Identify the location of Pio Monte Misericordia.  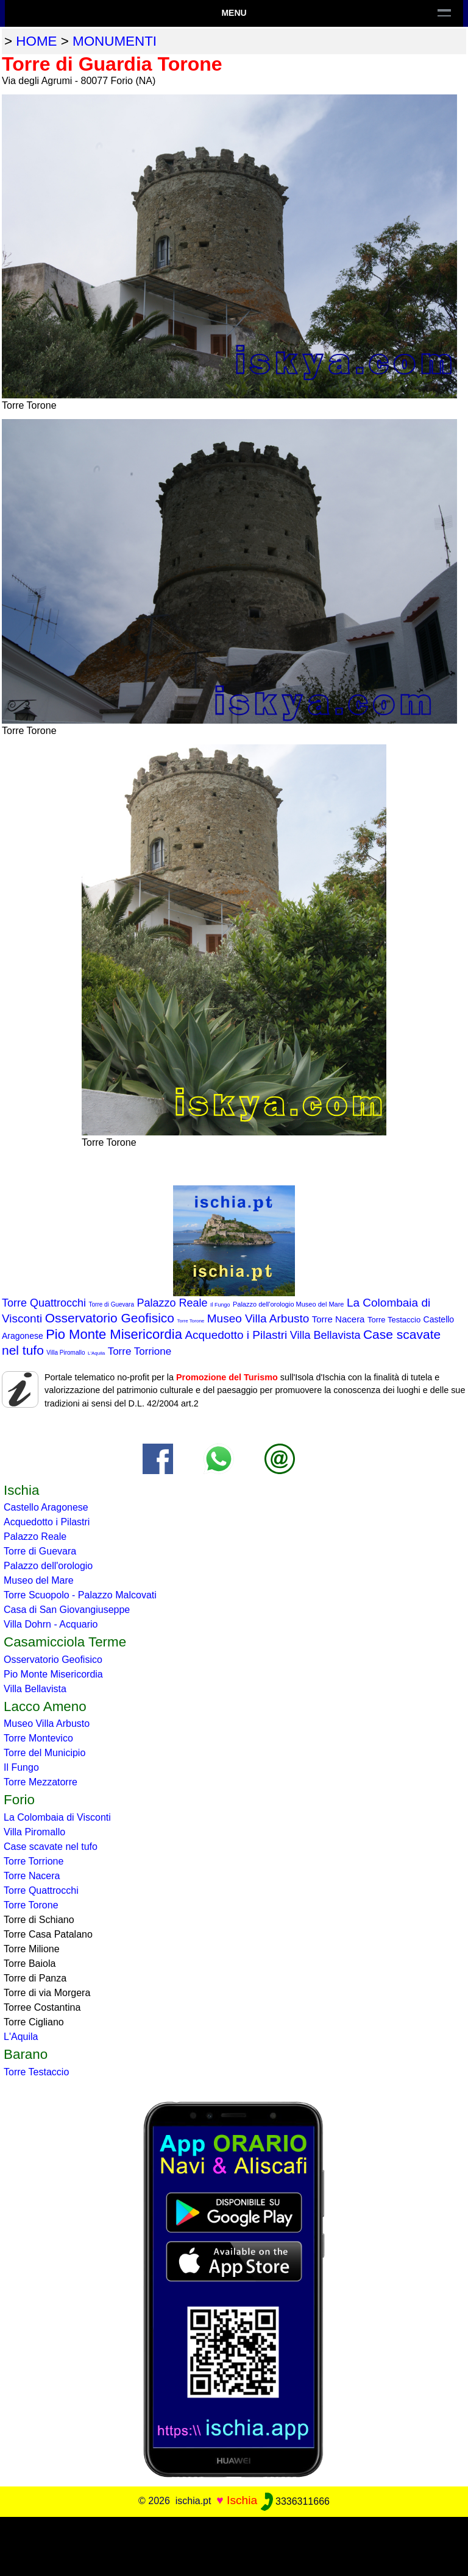
(114, 1334).